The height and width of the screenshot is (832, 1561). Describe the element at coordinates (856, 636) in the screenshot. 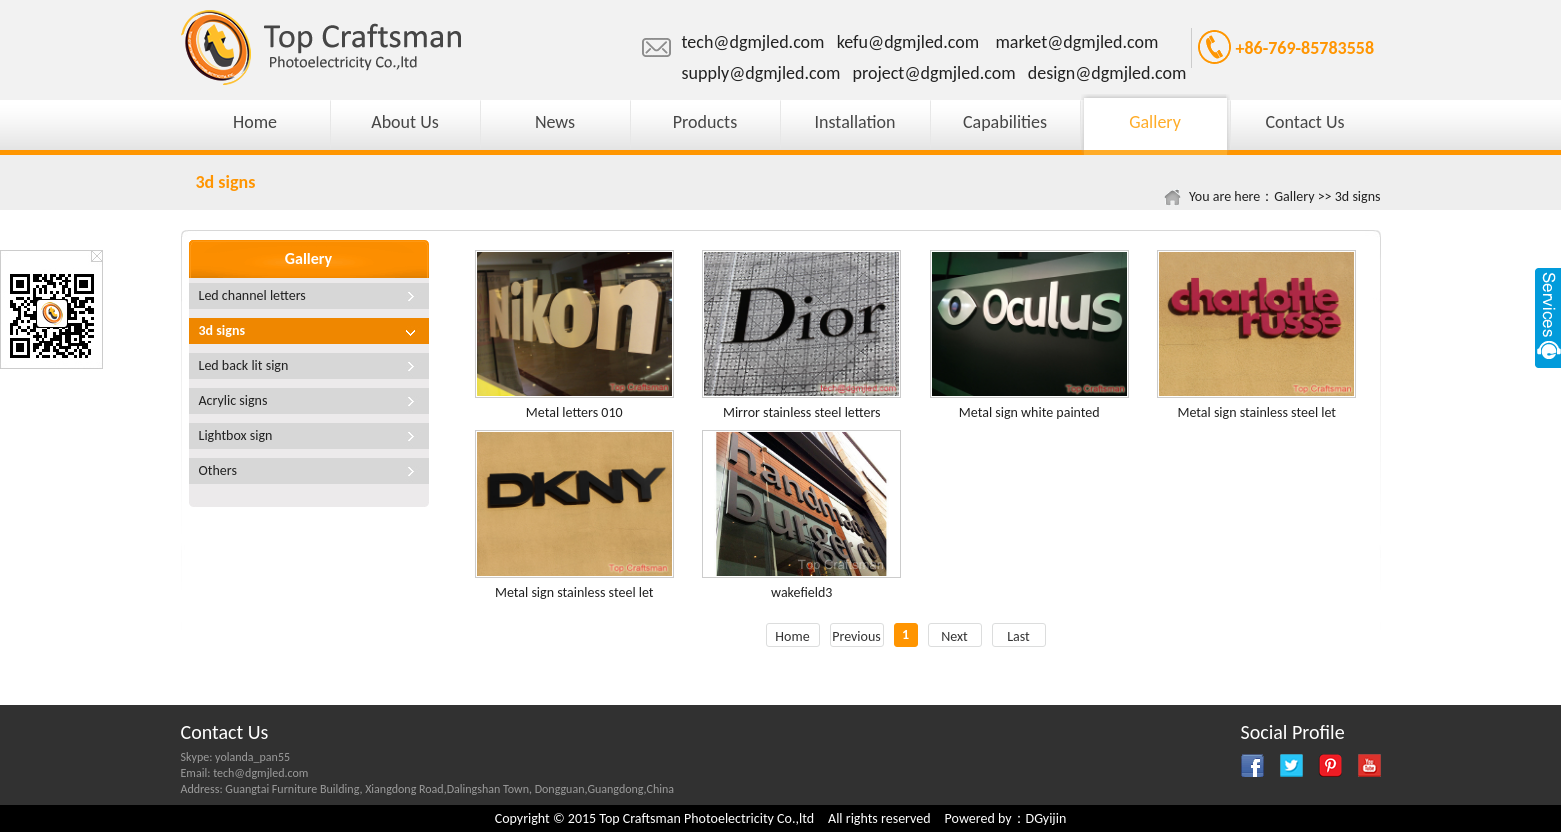

I see `Previous` at that location.